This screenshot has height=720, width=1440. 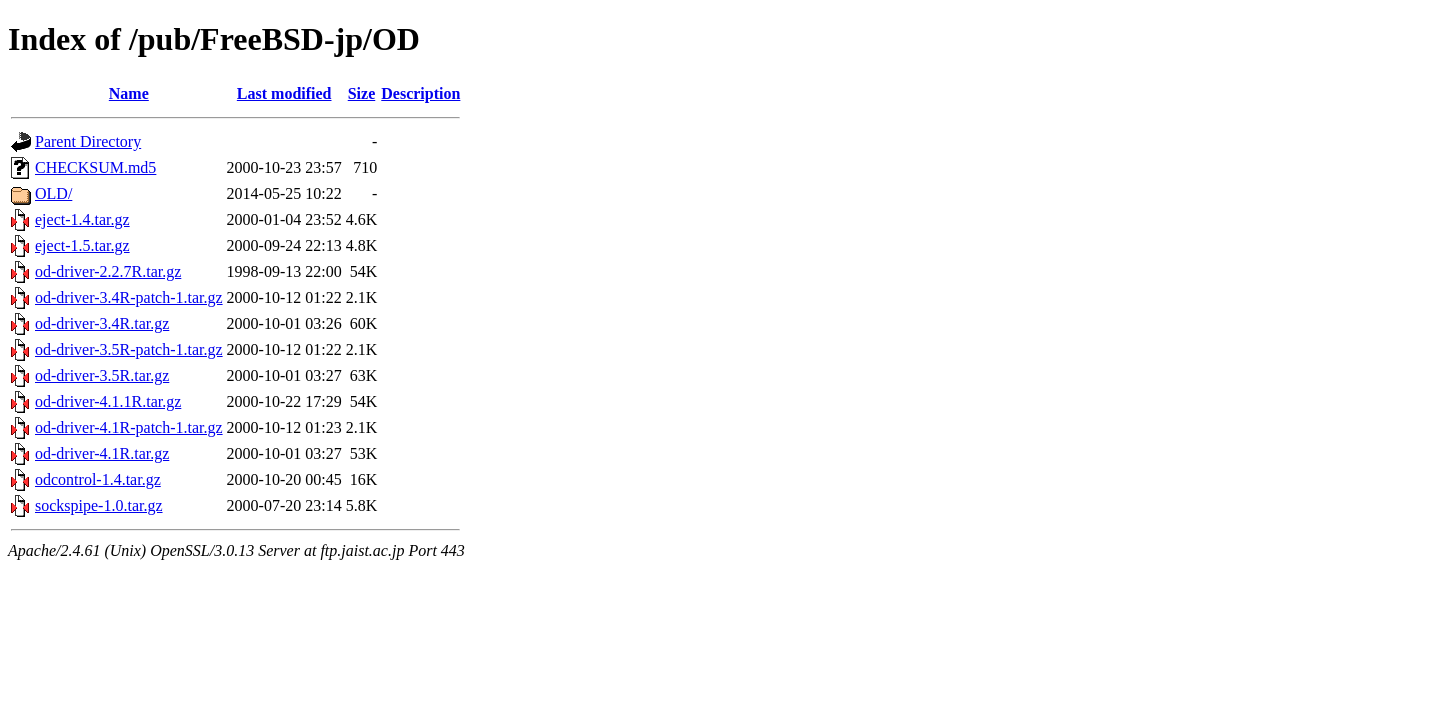 What do you see at coordinates (129, 427) in the screenshot?
I see `od-driver-4.1R-patch-1.tar.gz` at bounding box center [129, 427].